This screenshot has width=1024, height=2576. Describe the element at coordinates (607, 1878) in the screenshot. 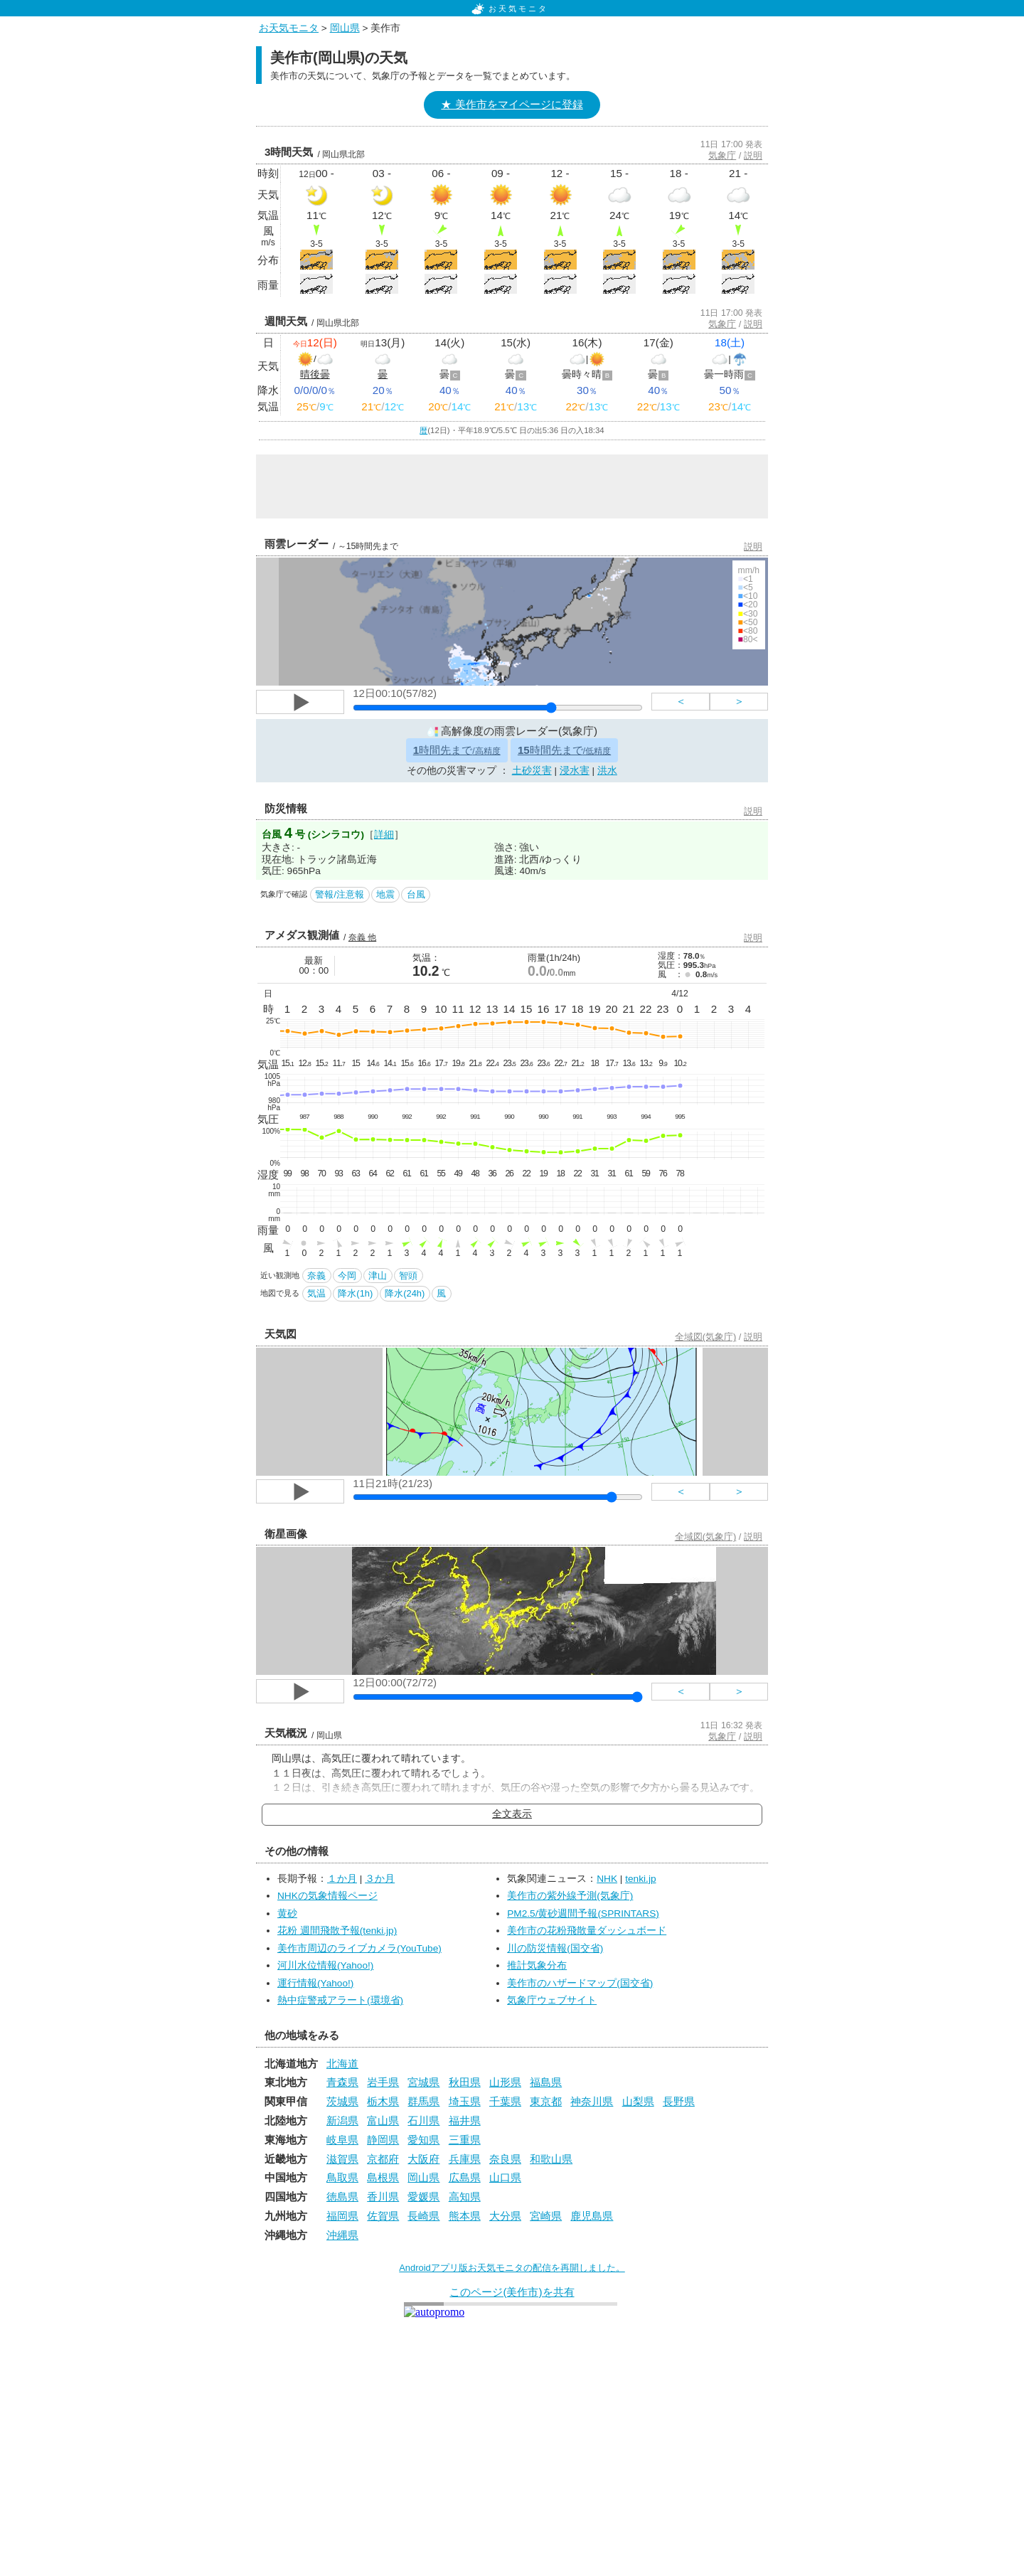

I see `NHK` at that location.